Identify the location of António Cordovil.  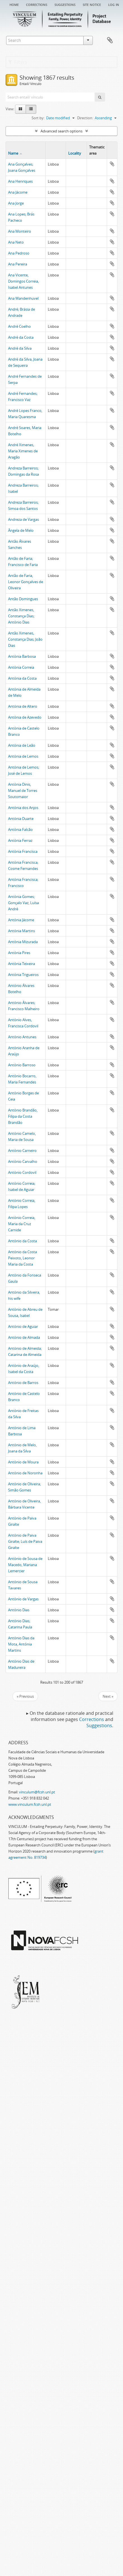
(22, 1172).